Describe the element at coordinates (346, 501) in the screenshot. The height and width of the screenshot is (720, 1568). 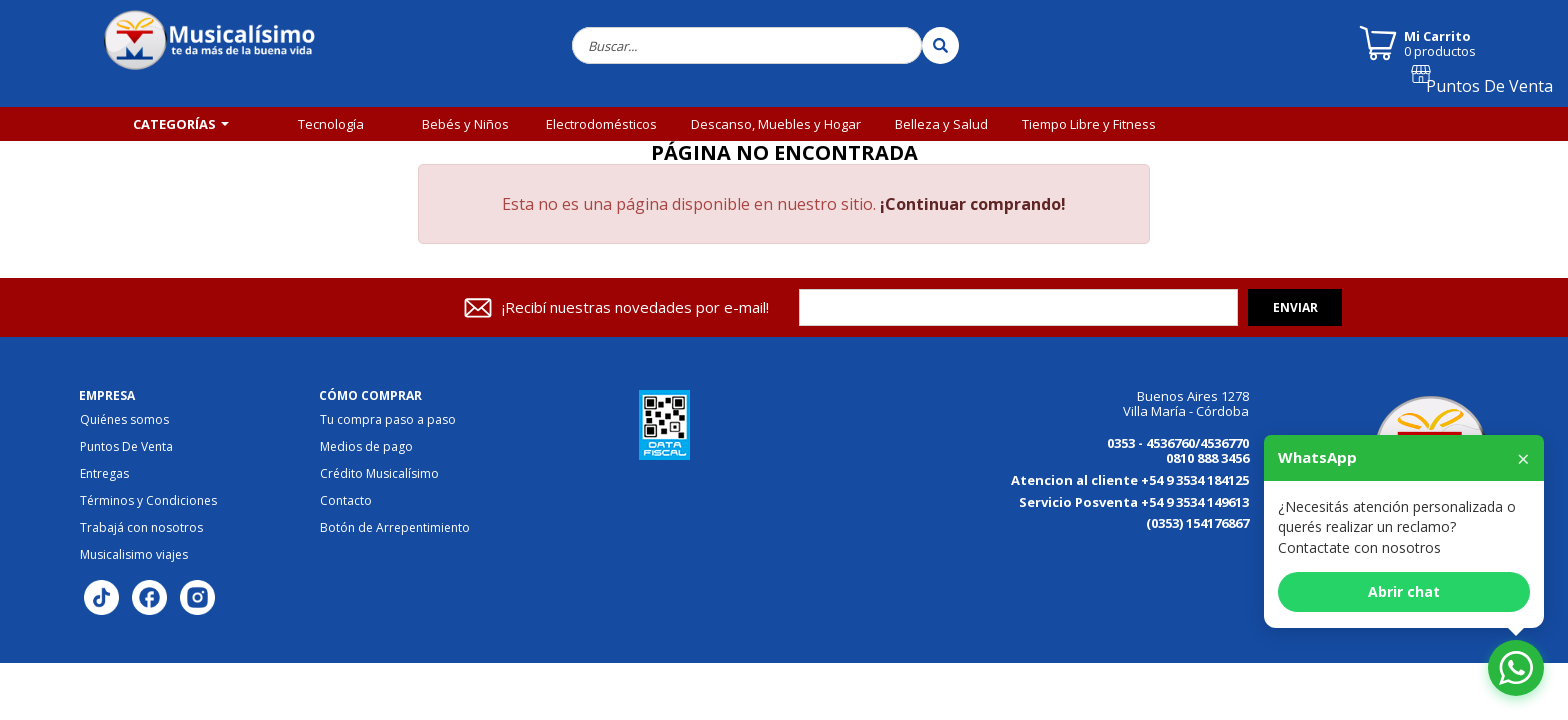
I see `Contacto` at that location.